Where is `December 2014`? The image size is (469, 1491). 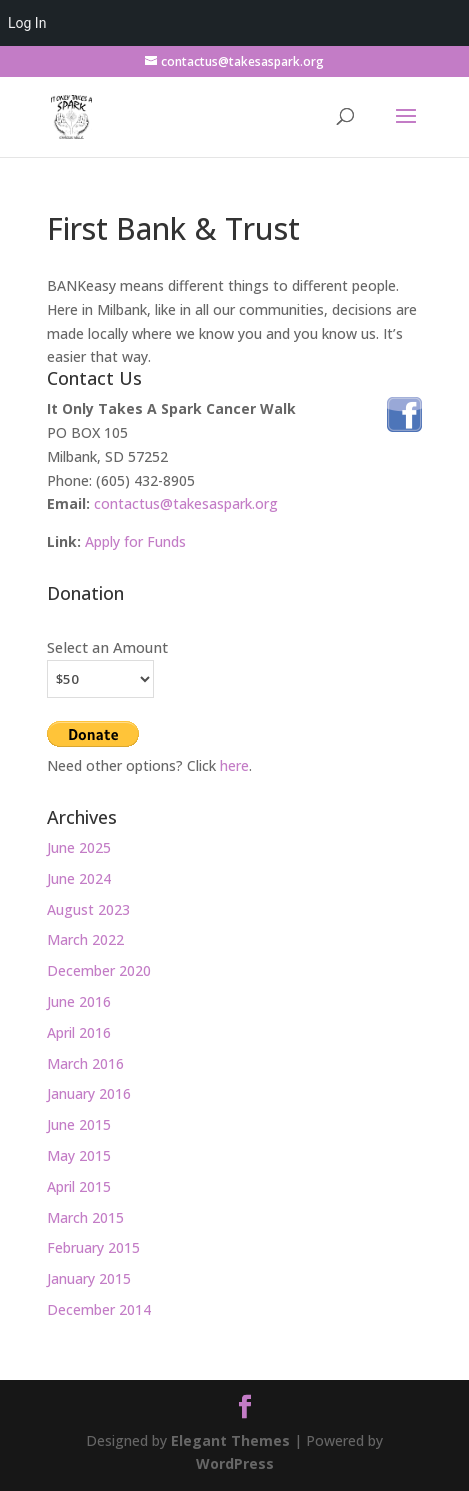 December 2014 is located at coordinates (99, 1309).